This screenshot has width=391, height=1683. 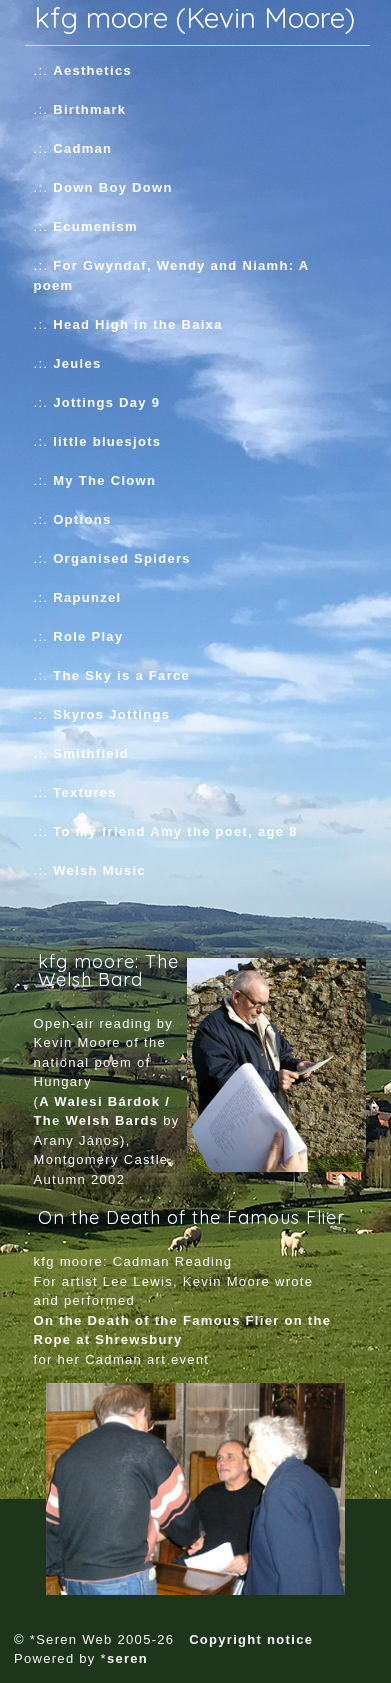 What do you see at coordinates (82, 519) in the screenshot?
I see `Options` at bounding box center [82, 519].